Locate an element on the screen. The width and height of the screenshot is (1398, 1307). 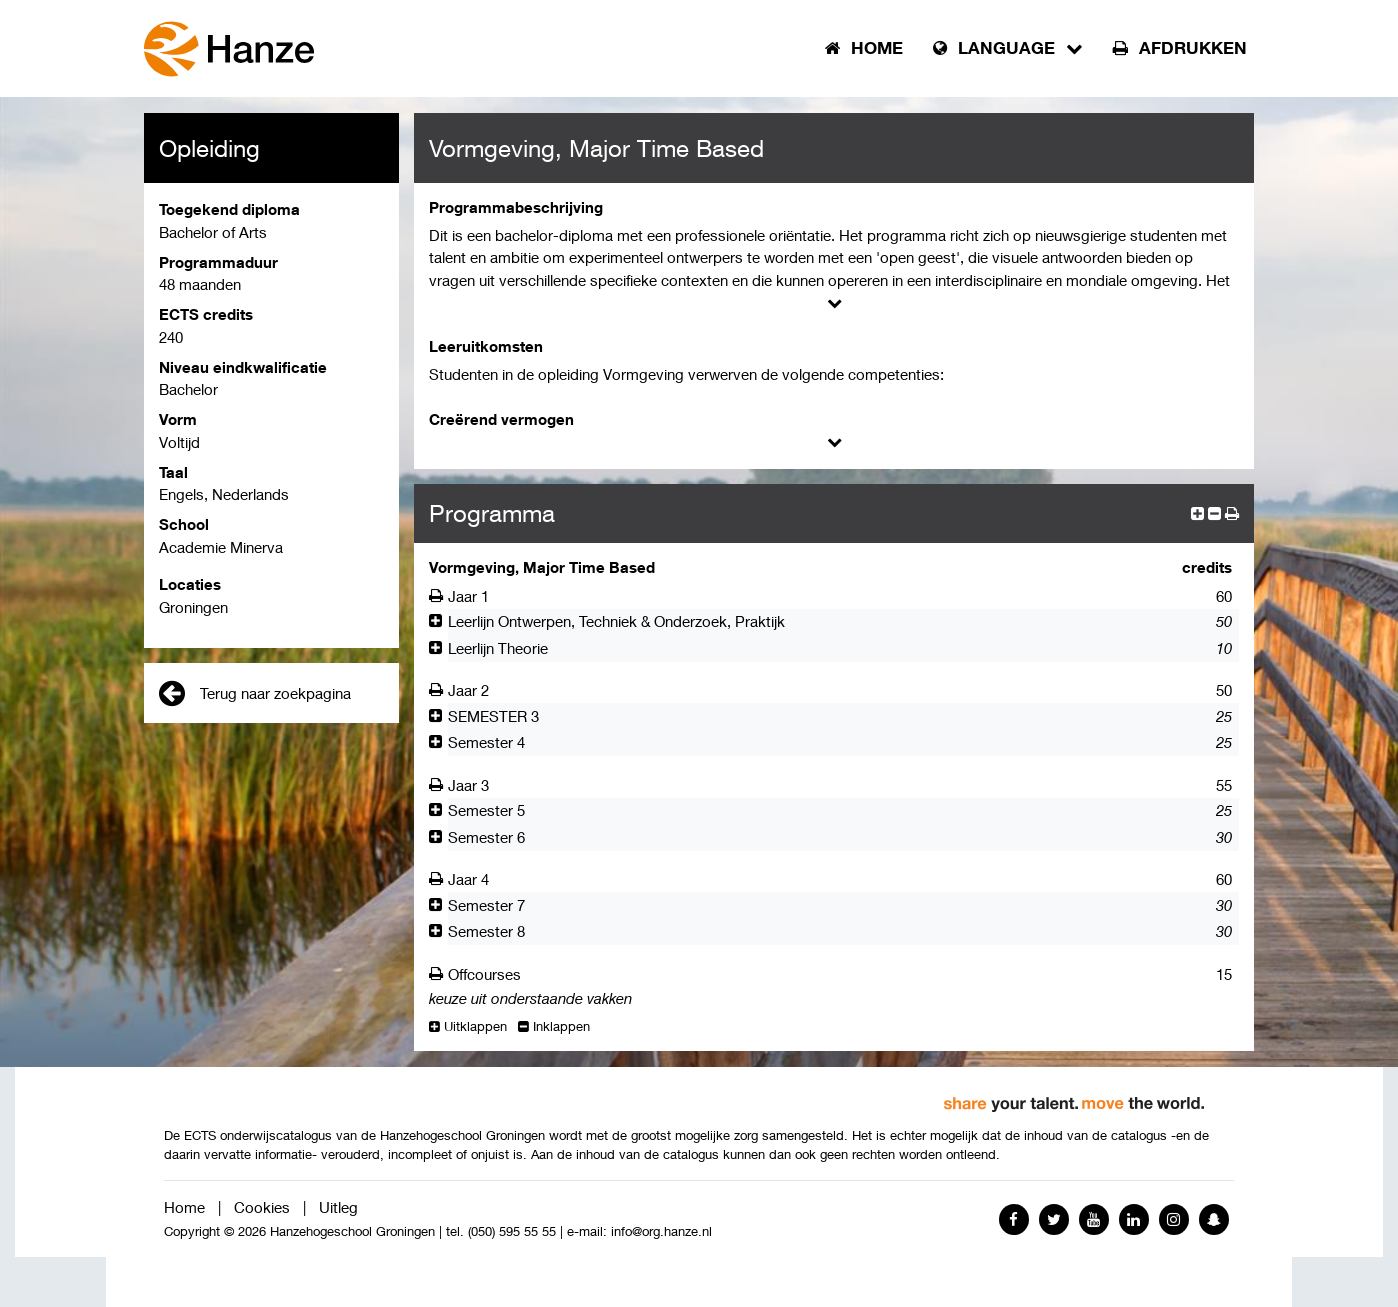
Language [button] is located at coordinates (1008, 48).